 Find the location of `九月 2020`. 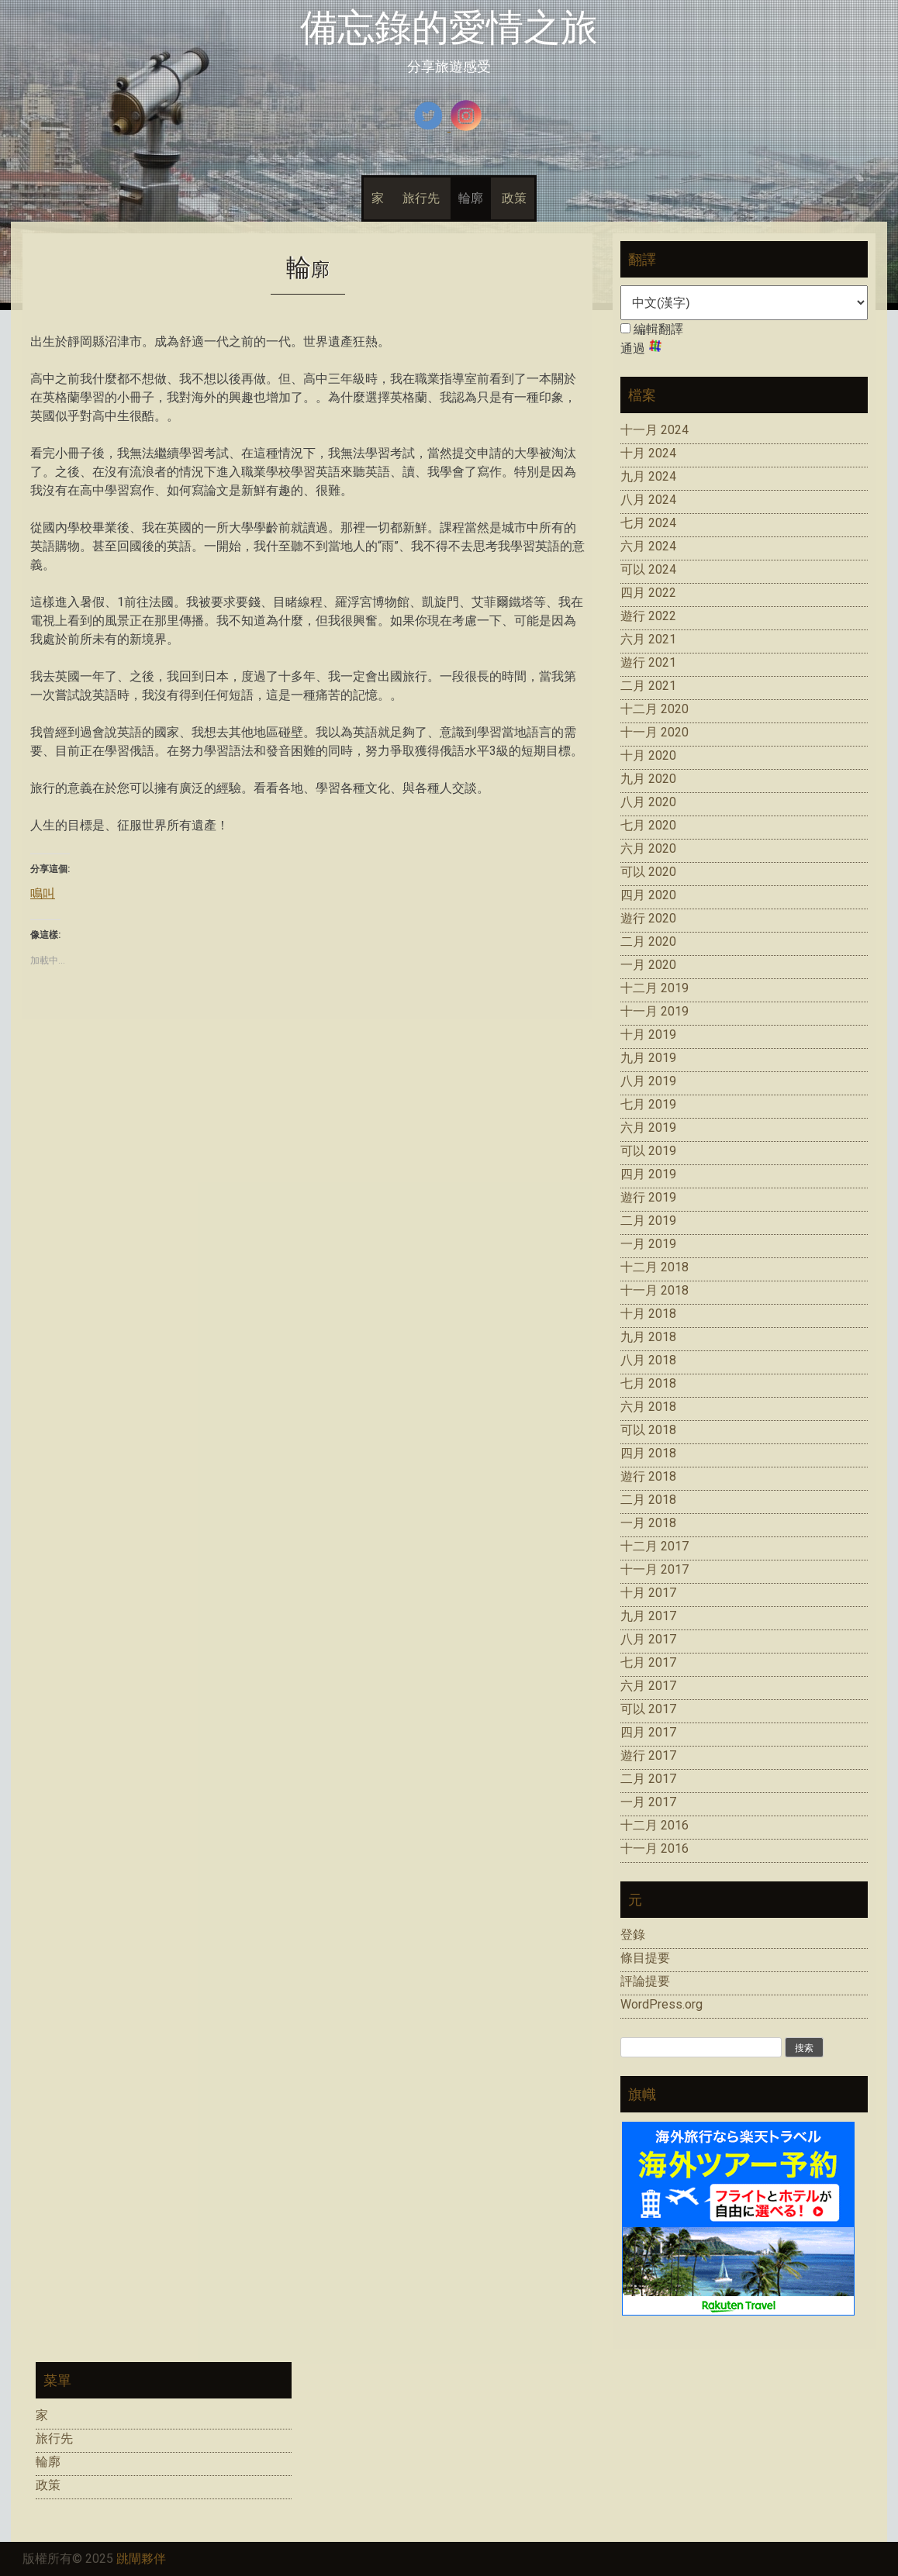

九月 2020 is located at coordinates (648, 778).